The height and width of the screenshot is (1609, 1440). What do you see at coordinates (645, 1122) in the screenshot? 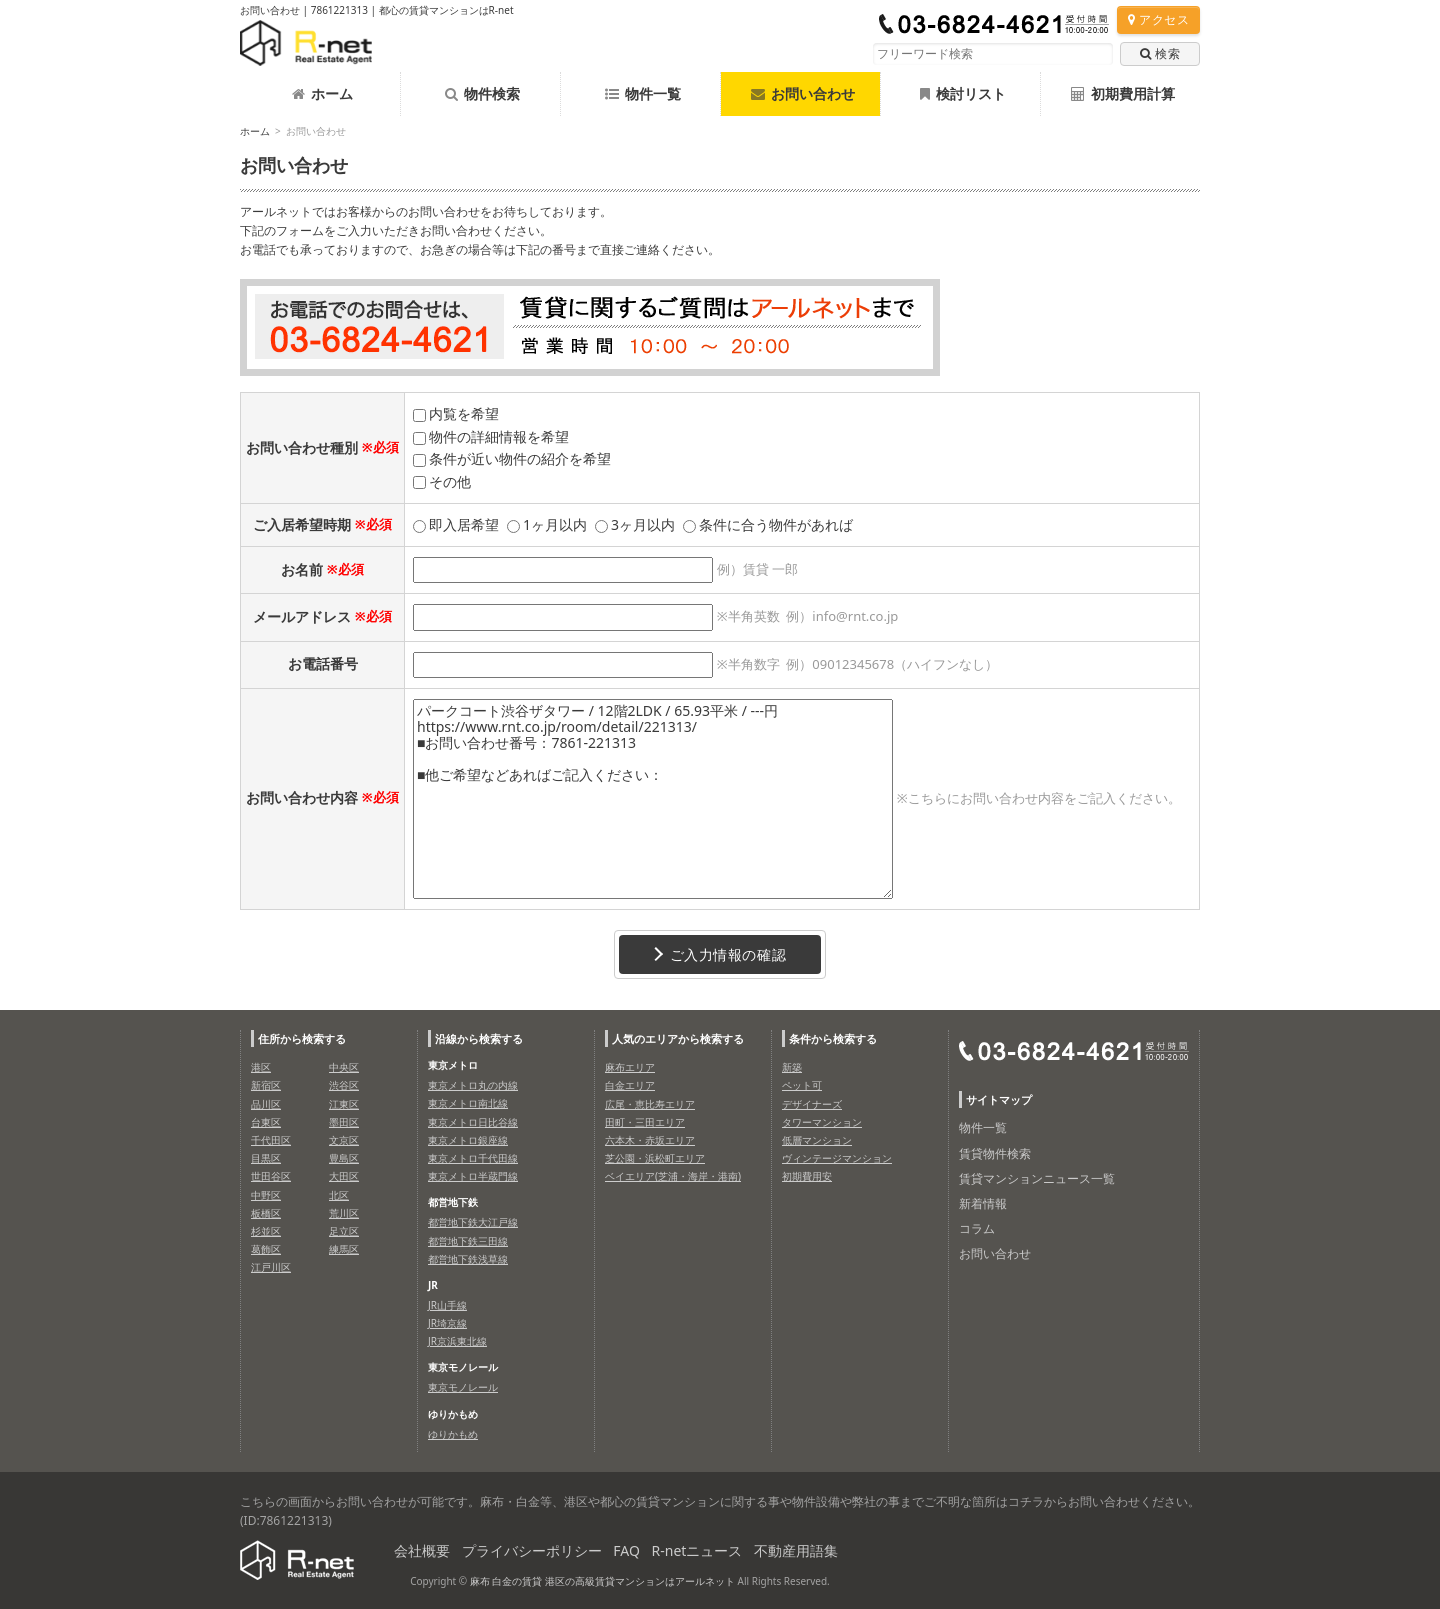
I see `田町・三田エリア` at bounding box center [645, 1122].